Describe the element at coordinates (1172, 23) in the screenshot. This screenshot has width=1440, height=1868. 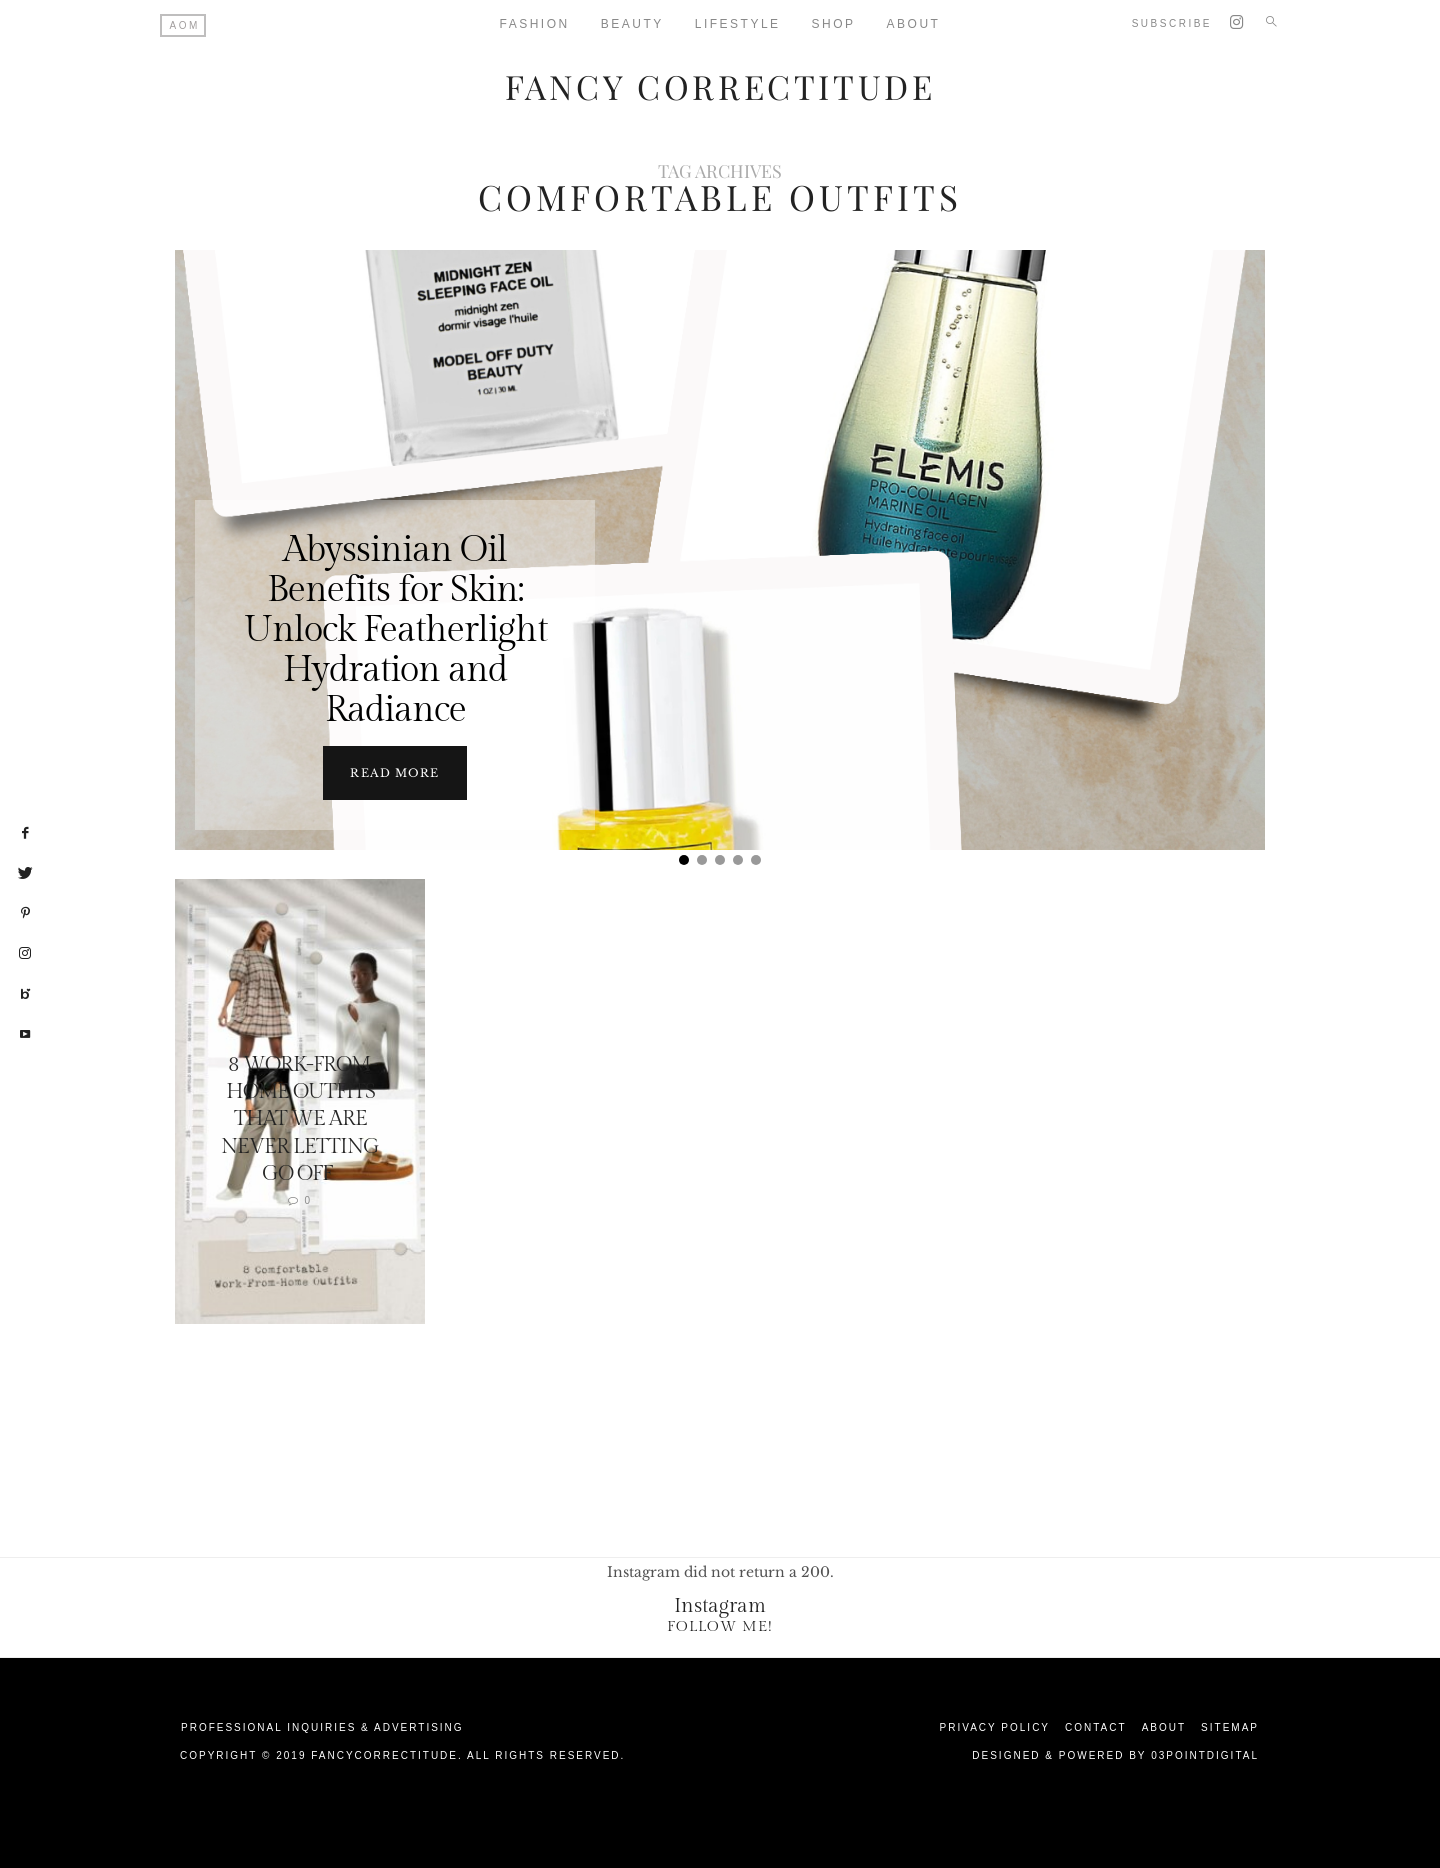
I see `Subscribe` at that location.